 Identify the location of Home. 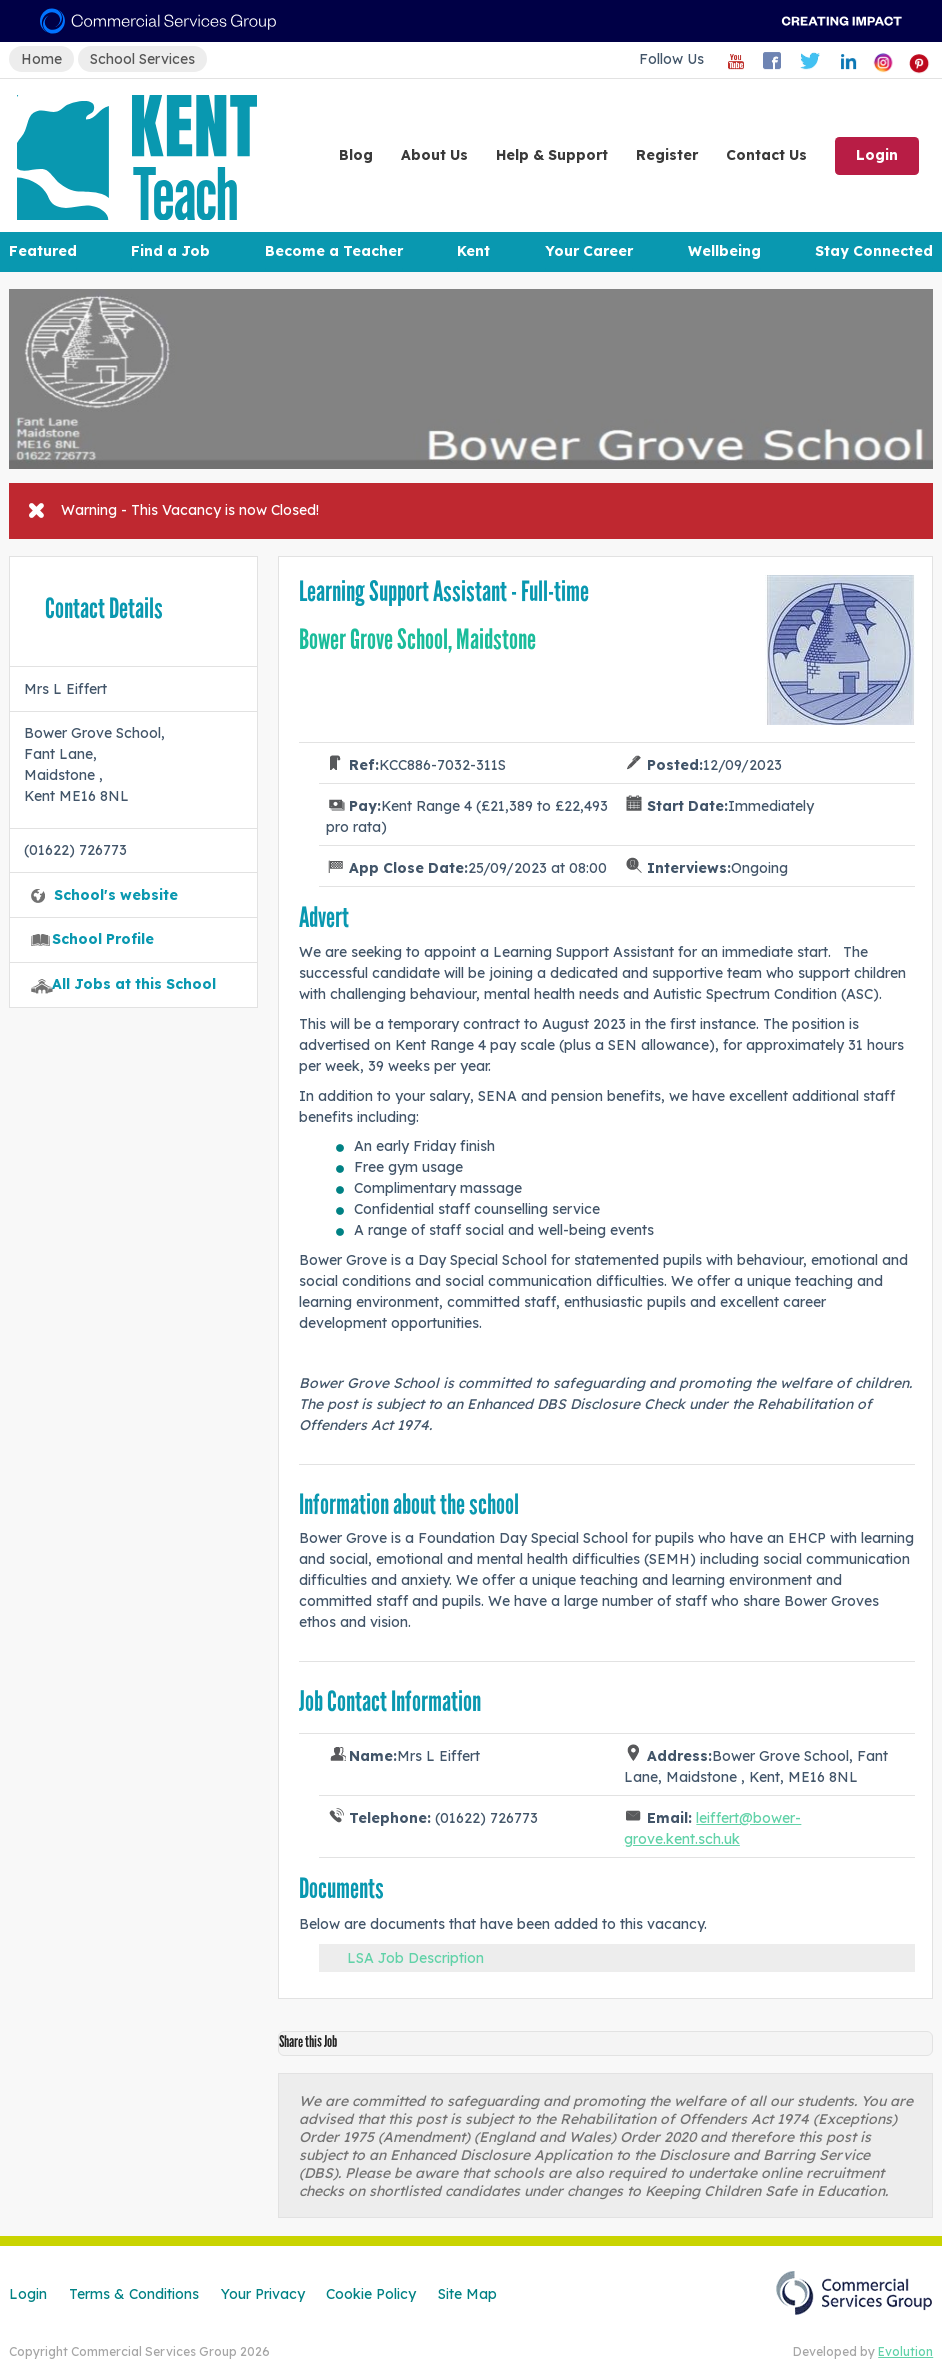
(41, 59).